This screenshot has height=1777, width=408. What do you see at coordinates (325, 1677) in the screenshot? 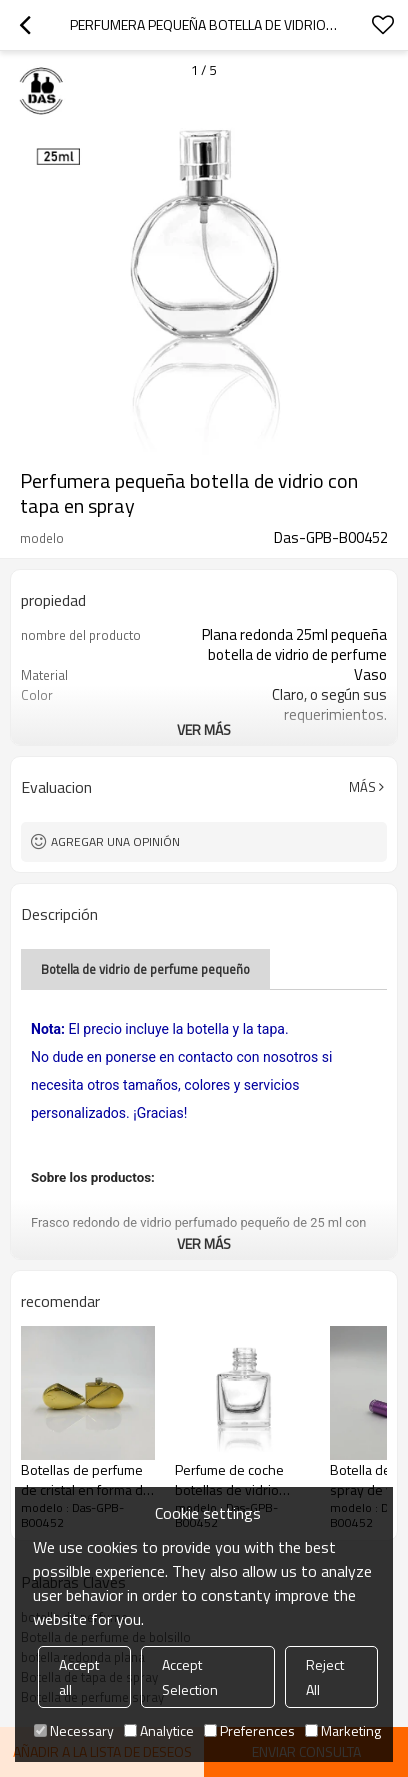
I see `Reject All` at bounding box center [325, 1677].